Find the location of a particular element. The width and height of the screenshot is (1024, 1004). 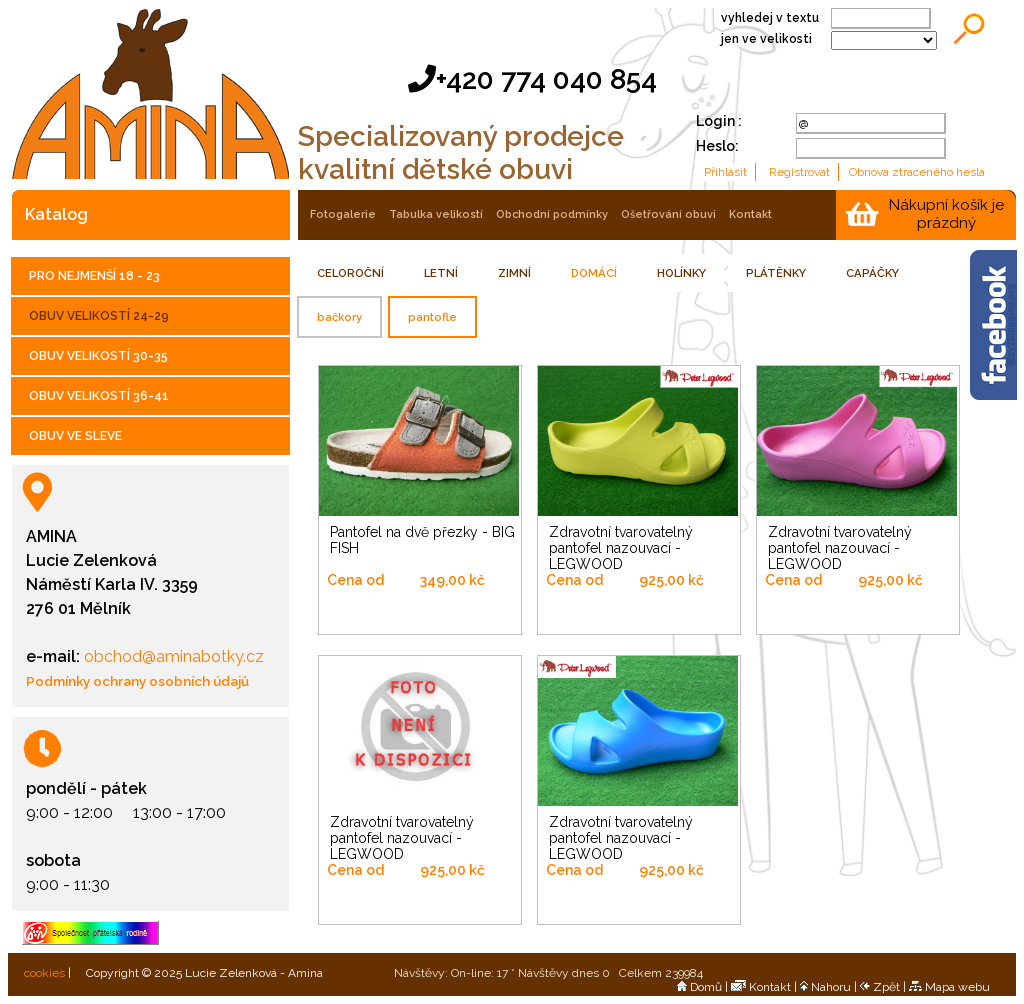

Mapa webu is located at coordinates (949, 987).